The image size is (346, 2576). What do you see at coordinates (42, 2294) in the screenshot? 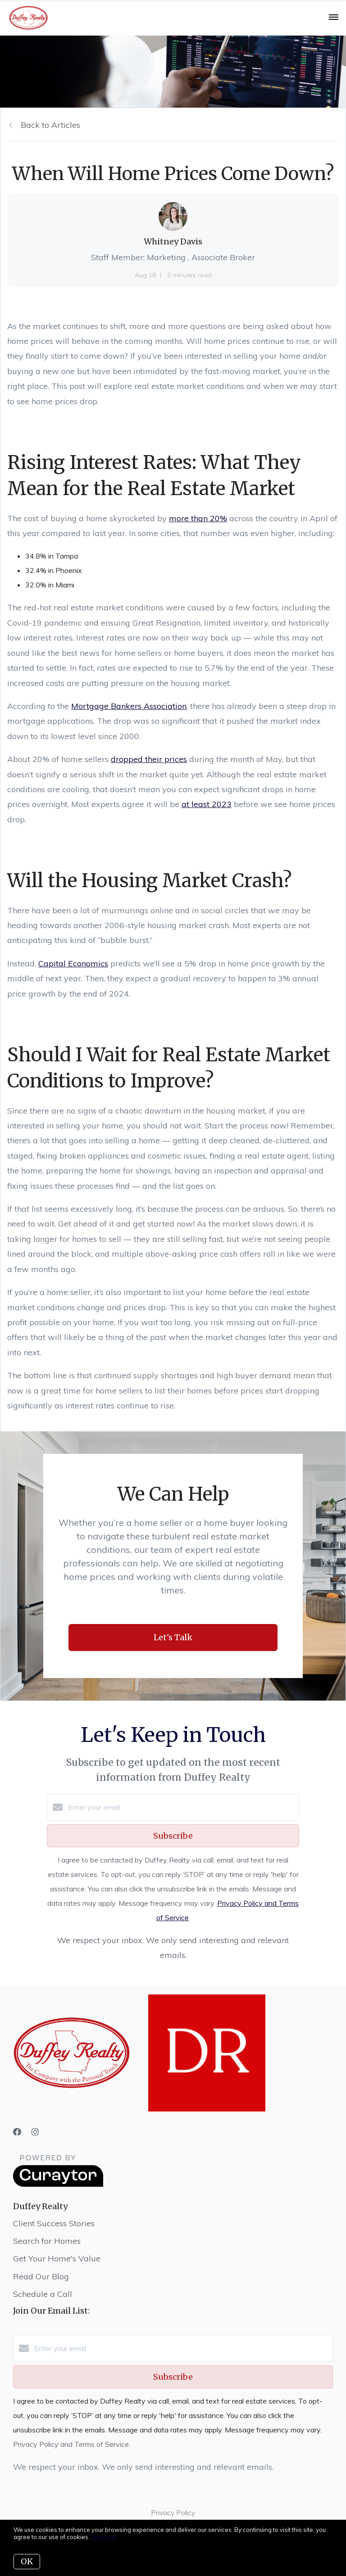
I see `Schedule a Call` at bounding box center [42, 2294].